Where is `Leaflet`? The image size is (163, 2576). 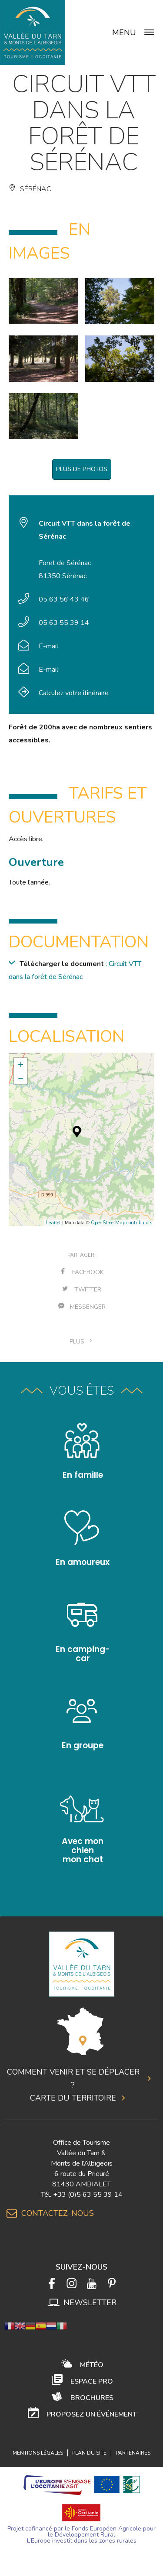 Leaflet is located at coordinates (53, 1223).